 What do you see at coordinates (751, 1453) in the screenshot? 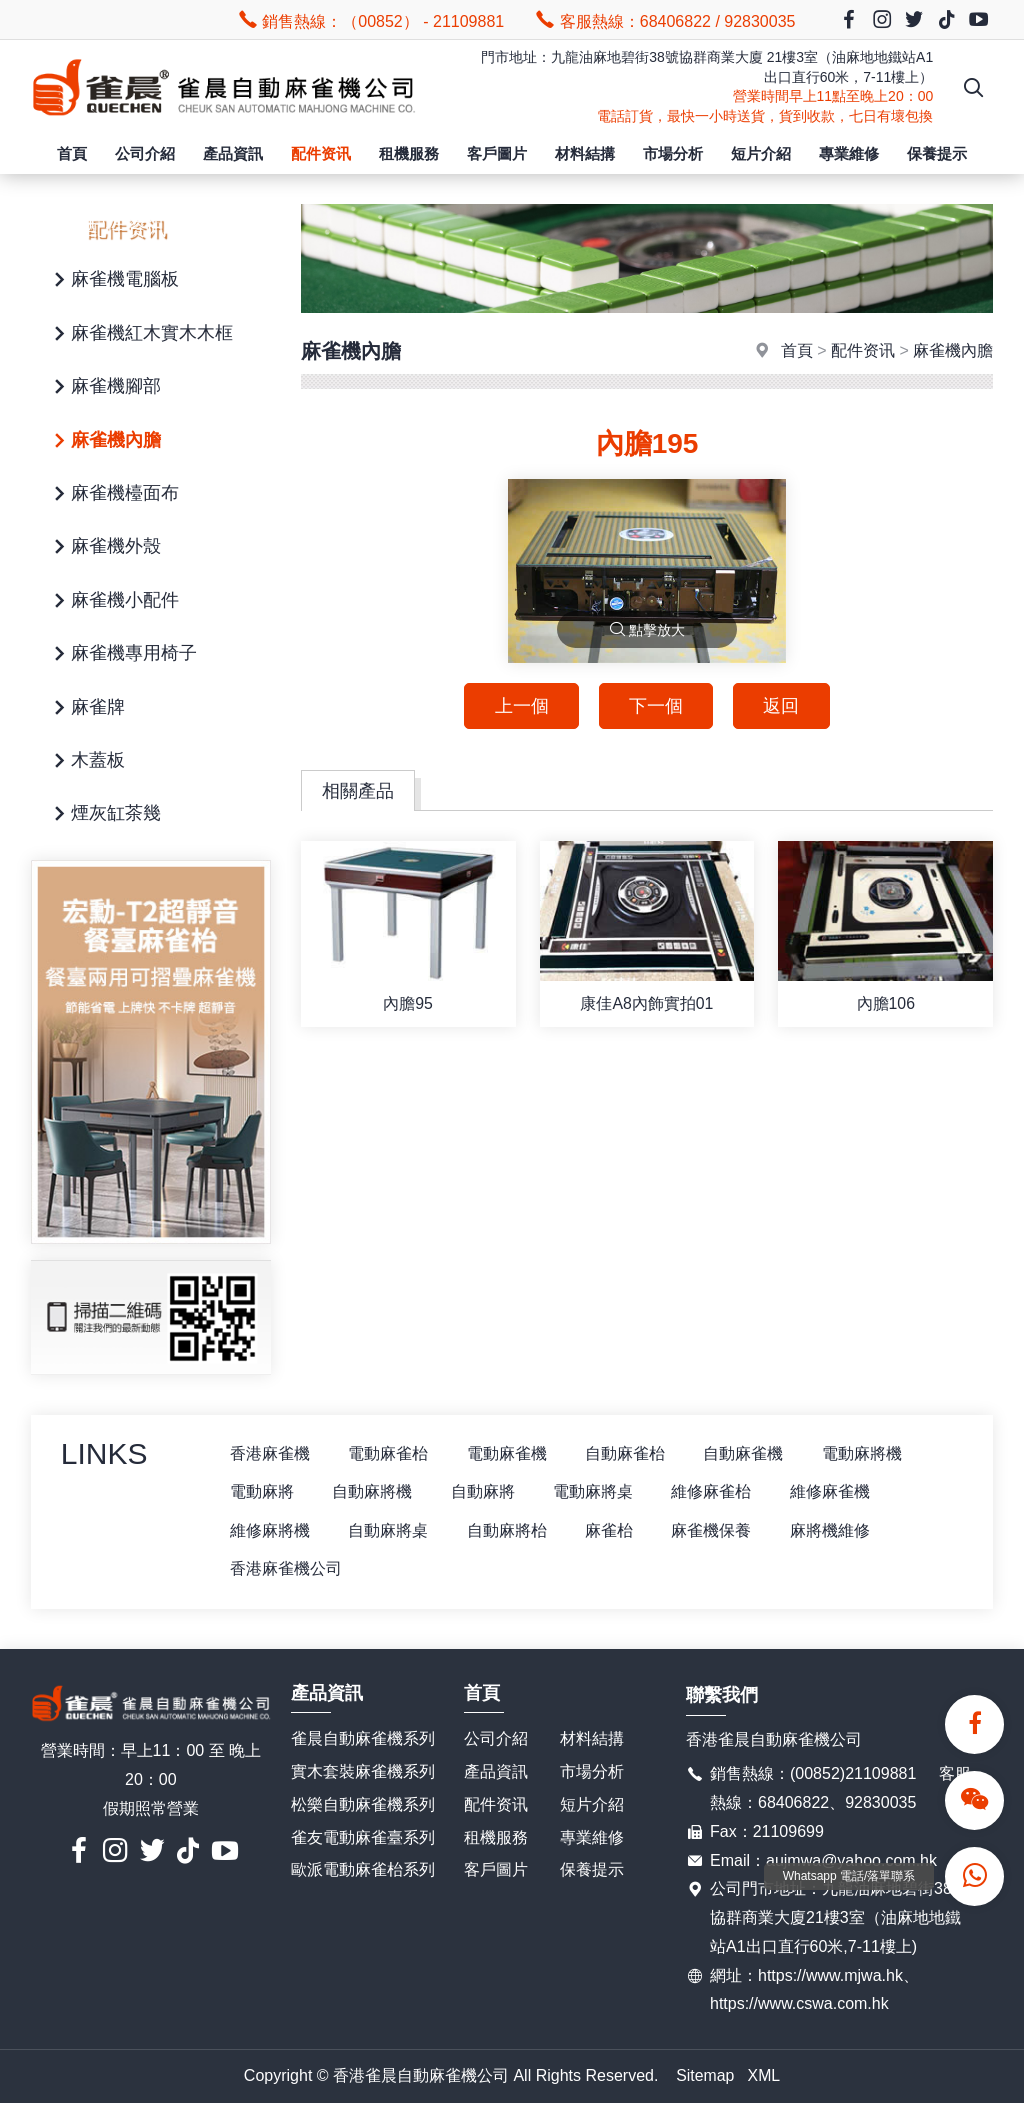
I see `自動麻雀機` at bounding box center [751, 1453].